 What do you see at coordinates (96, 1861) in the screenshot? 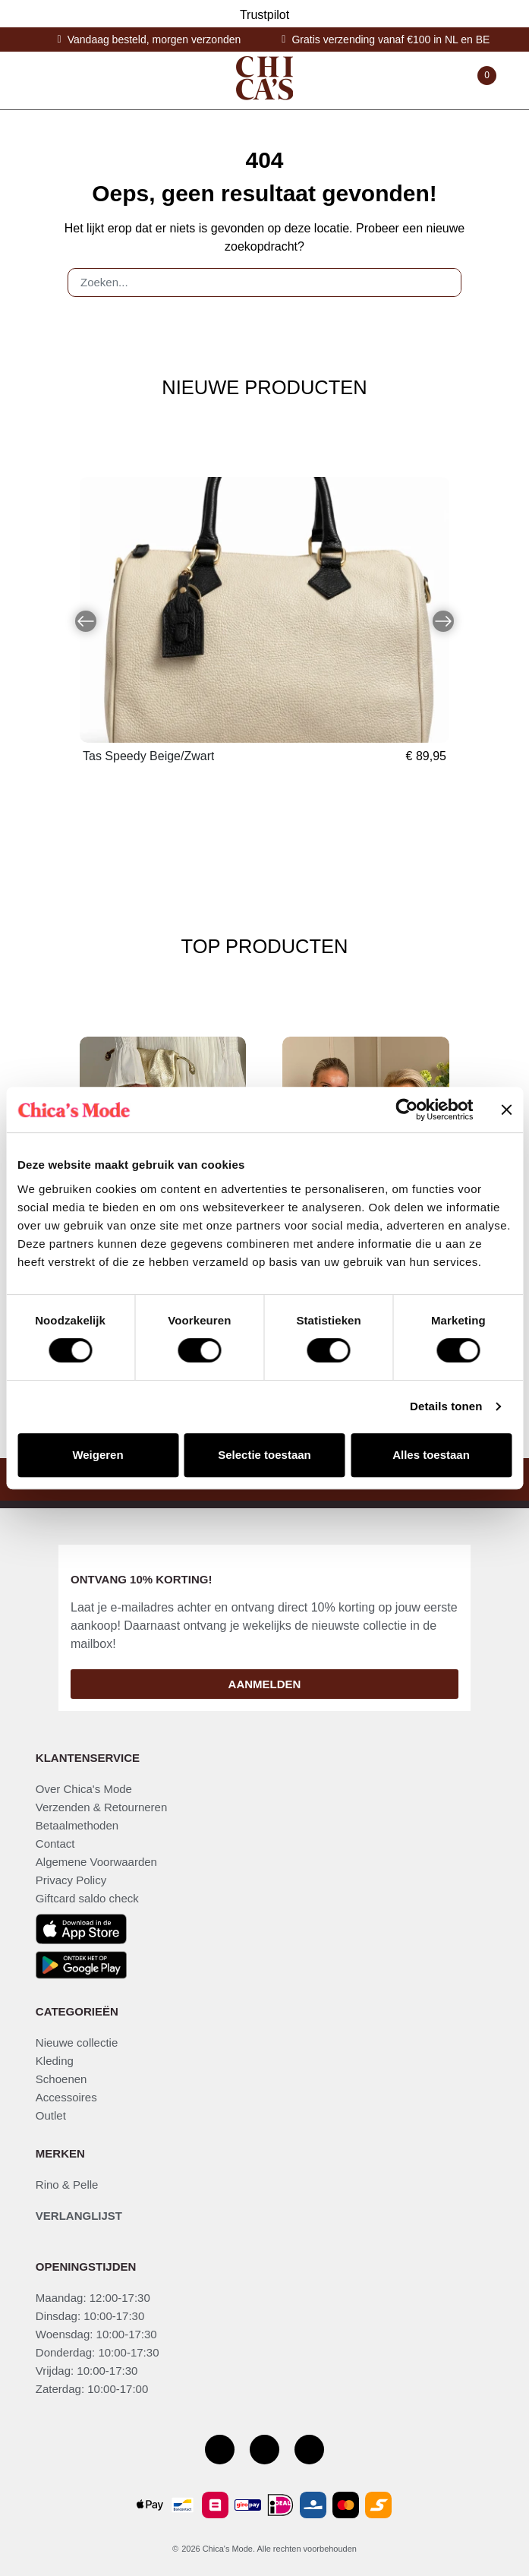
I see `Algemene Voorwaarden` at bounding box center [96, 1861].